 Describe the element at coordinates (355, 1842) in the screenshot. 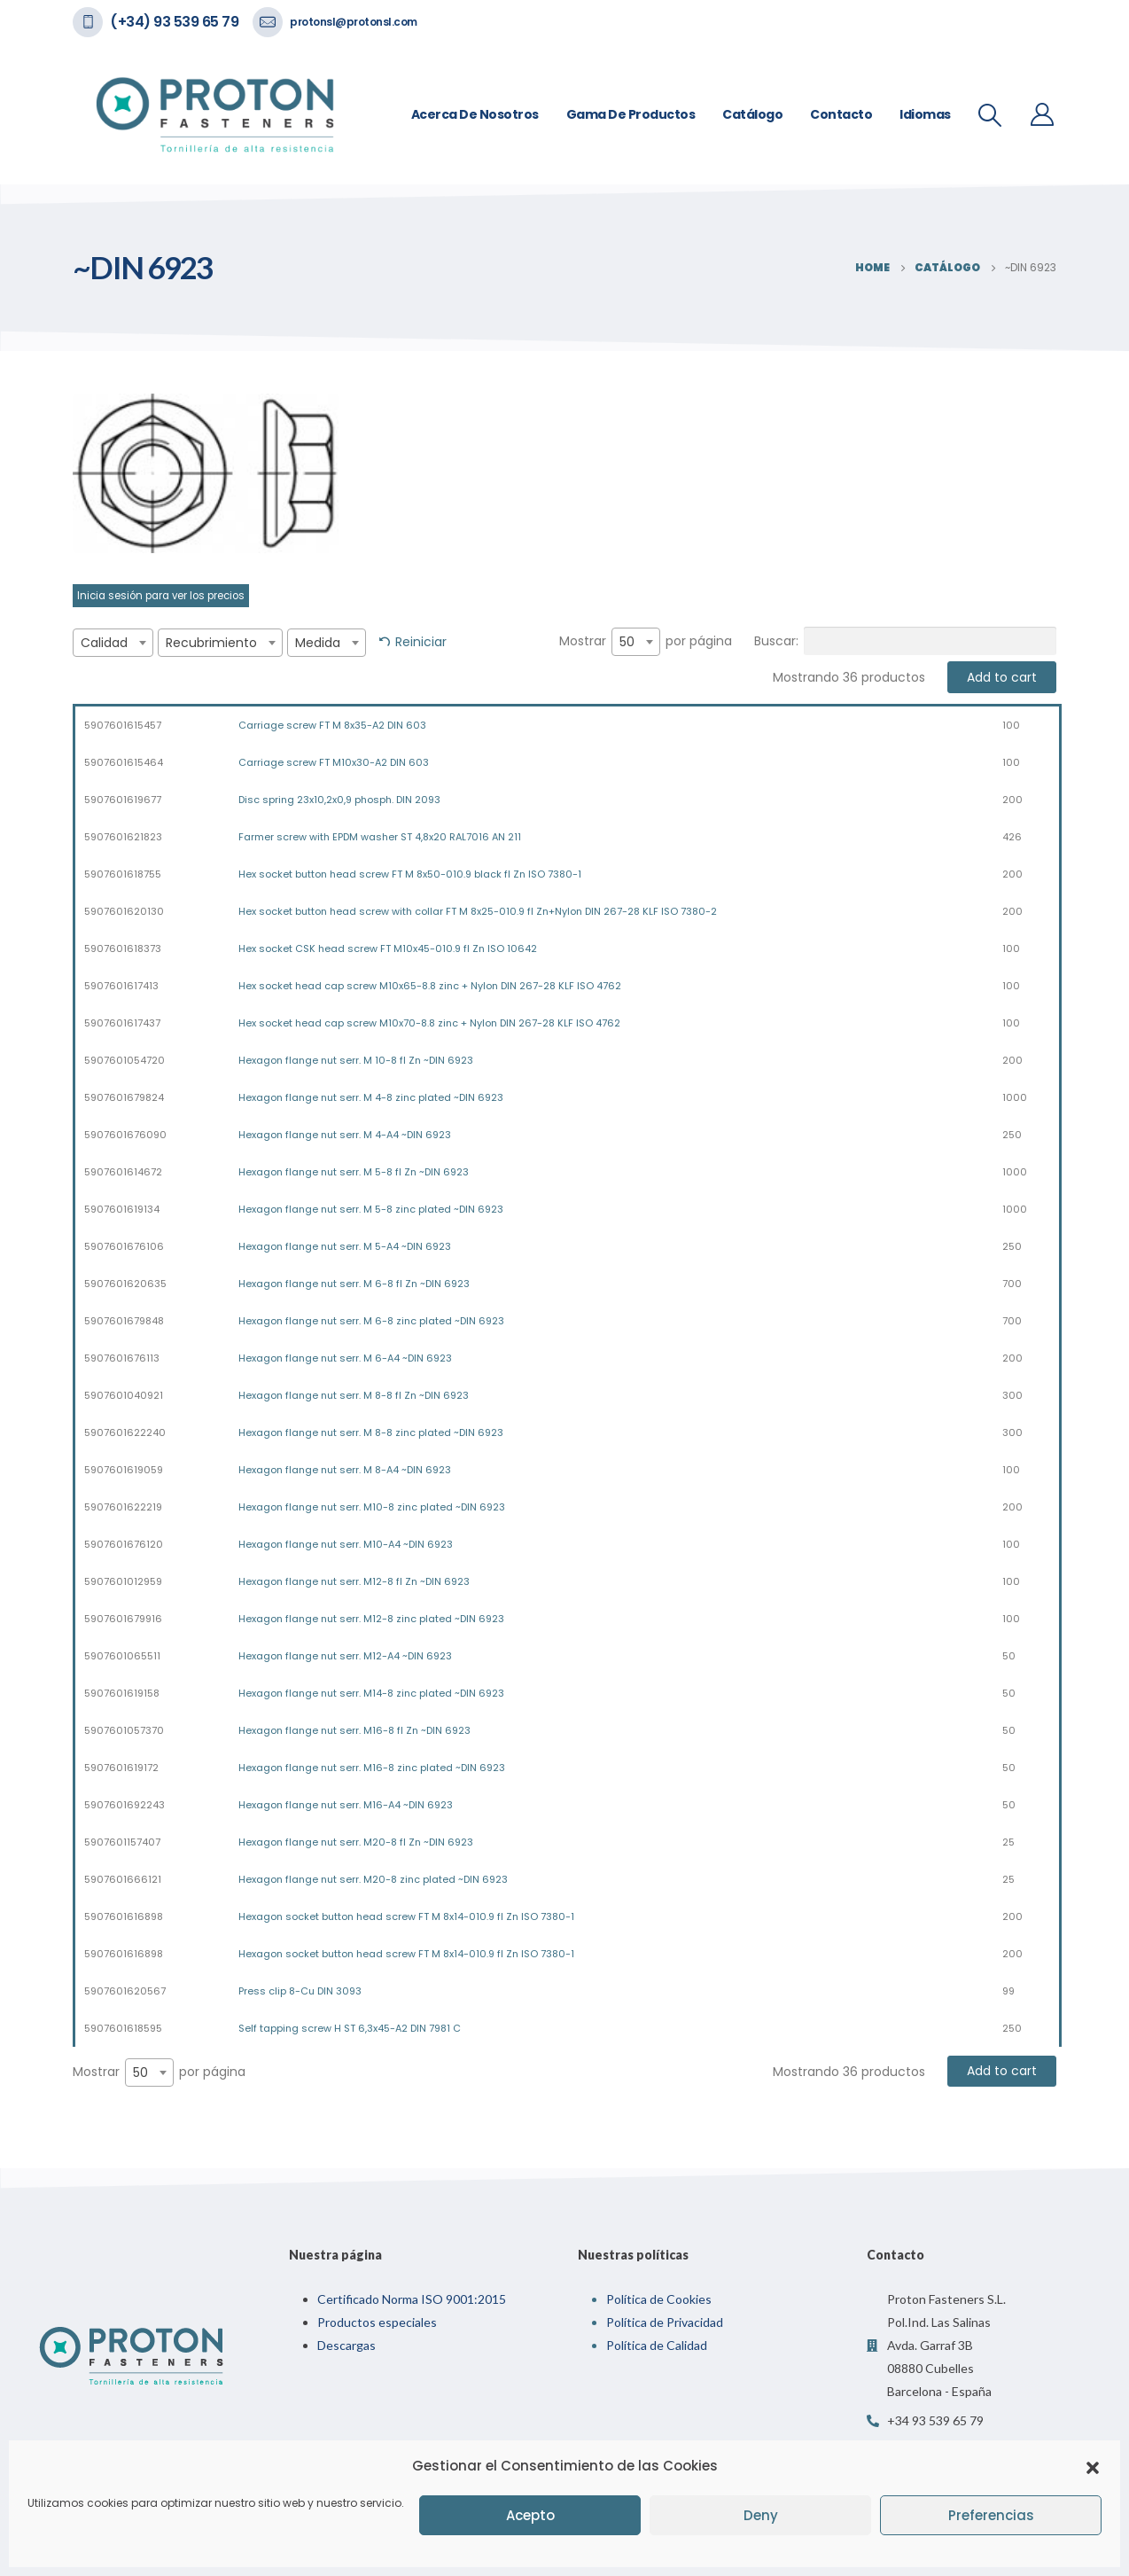

I see `Hexagon flange nut serr. M20-8 fl Zn ~DIN 6923` at that location.